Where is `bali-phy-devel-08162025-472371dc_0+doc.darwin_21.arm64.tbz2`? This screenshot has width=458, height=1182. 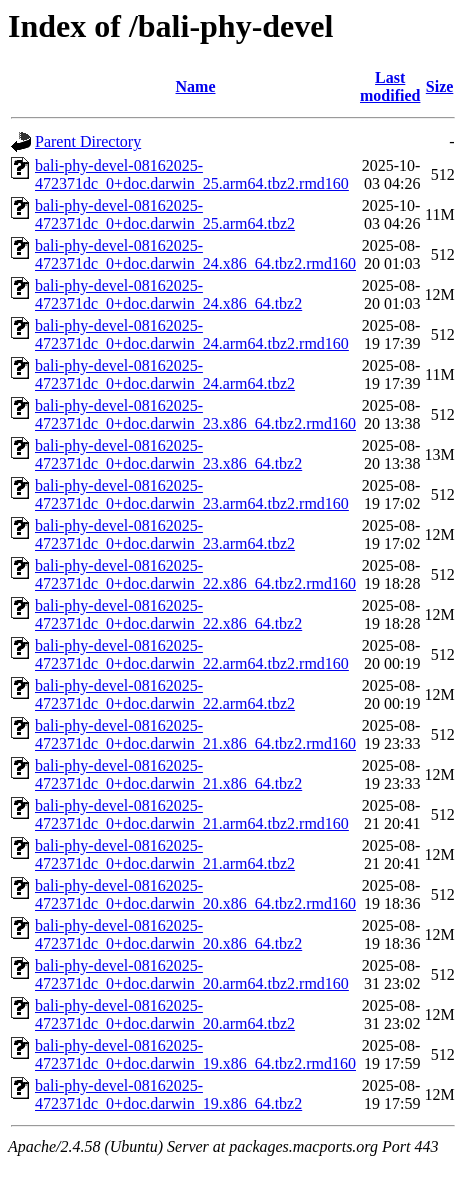 bali-phy-devel-08162025-472371dc_0+doc.darwin_21.arm64.tbz2 is located at coordinates (165, 854).